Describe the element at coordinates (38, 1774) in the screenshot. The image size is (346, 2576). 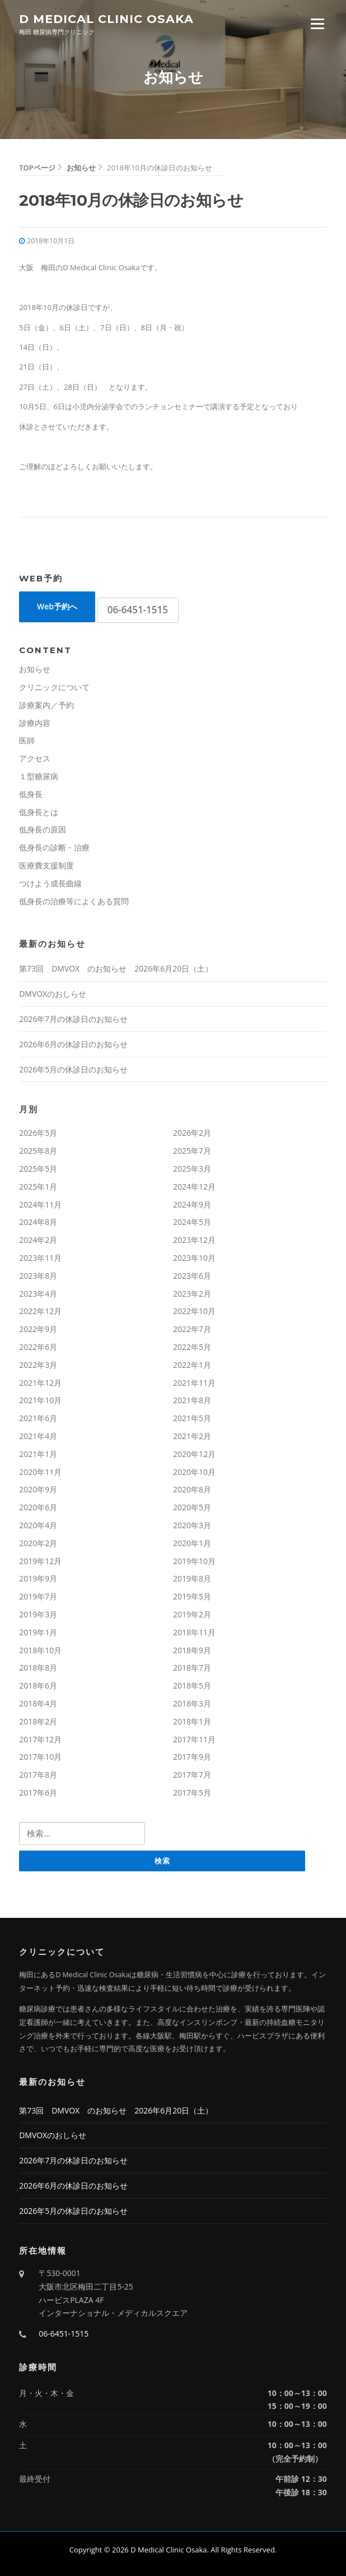
I see `2017年8月` at that location.